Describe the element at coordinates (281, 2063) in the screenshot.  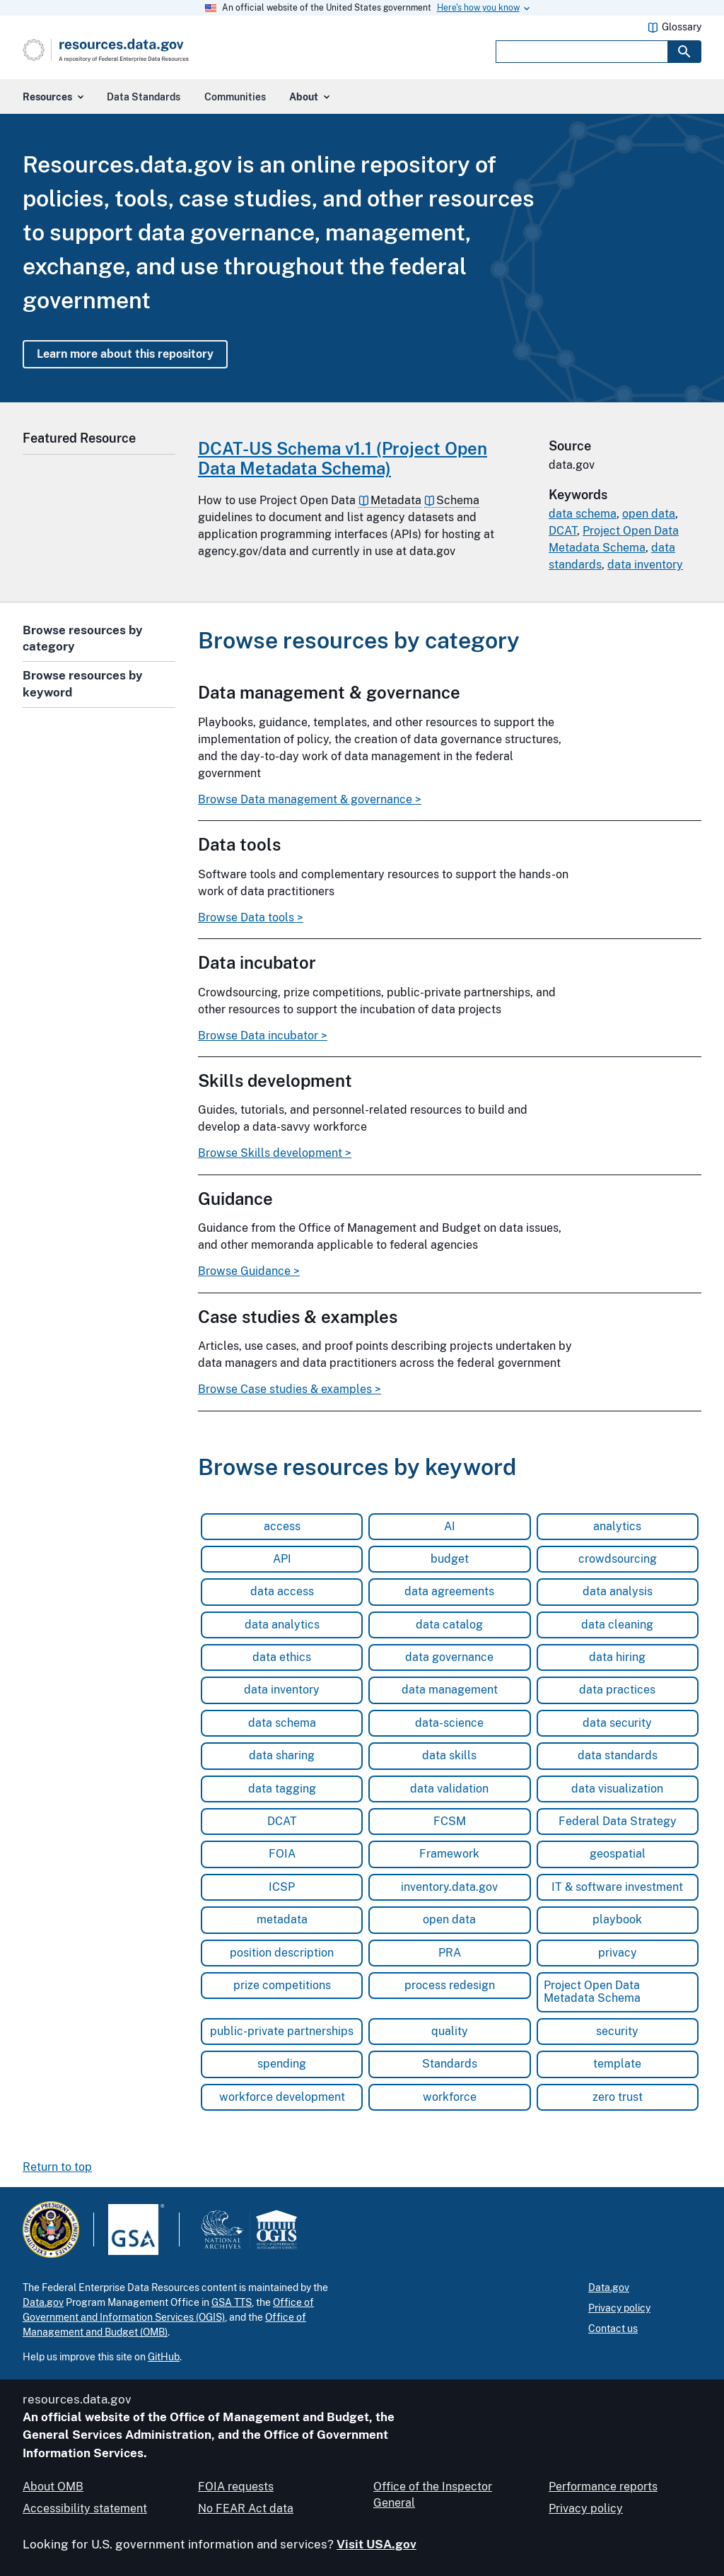
I see `spending` at that location.